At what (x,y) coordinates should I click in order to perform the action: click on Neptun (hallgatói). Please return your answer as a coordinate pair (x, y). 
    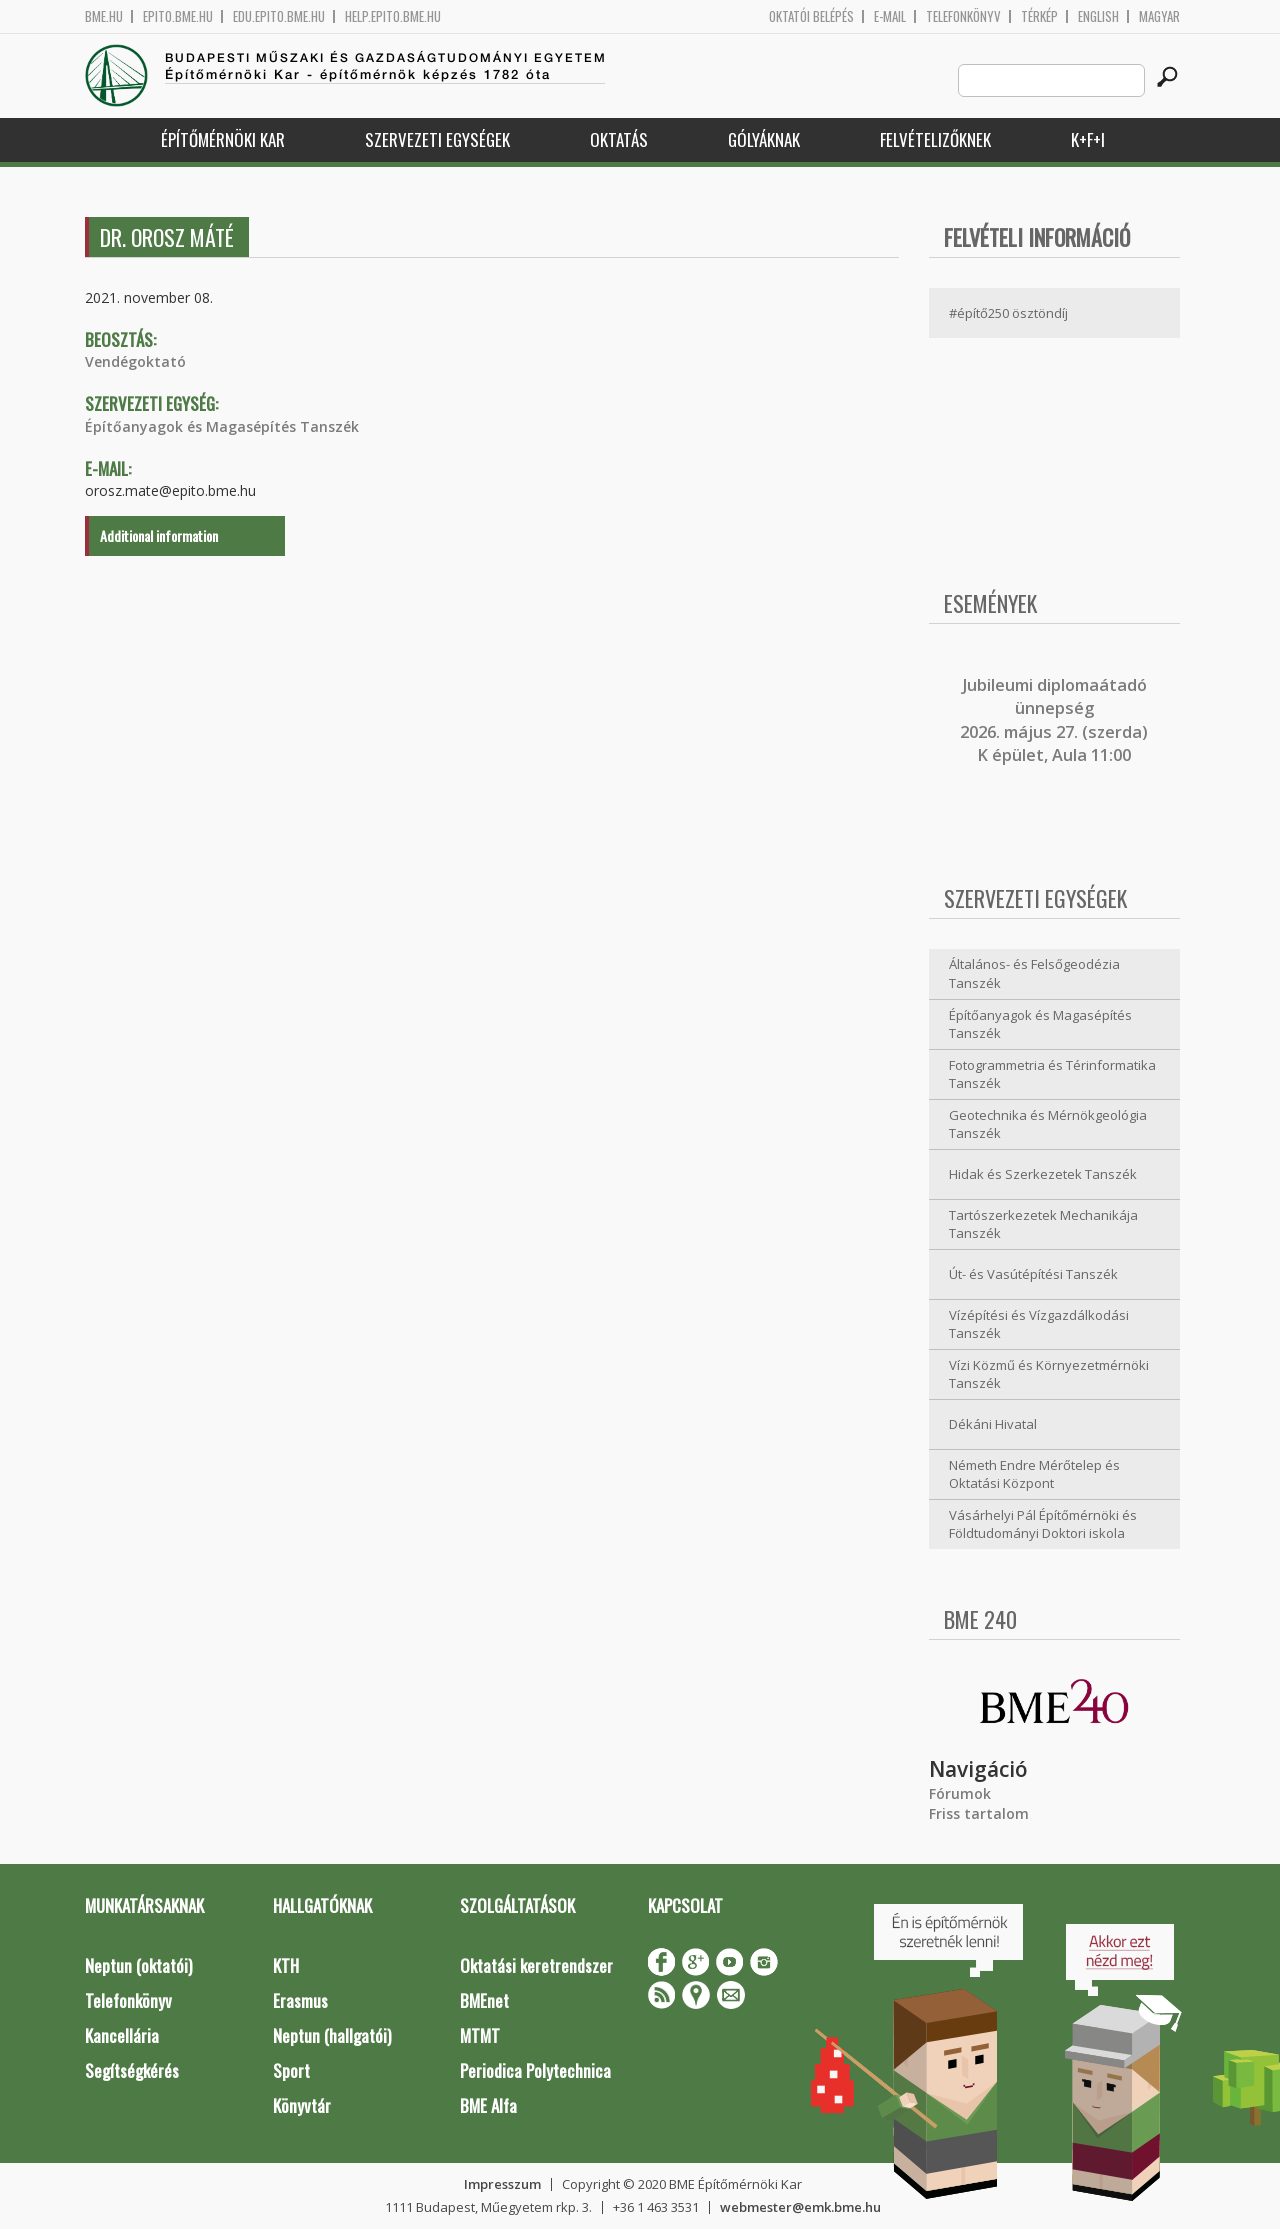
    Looking at the image, I should click on (332, 2035).